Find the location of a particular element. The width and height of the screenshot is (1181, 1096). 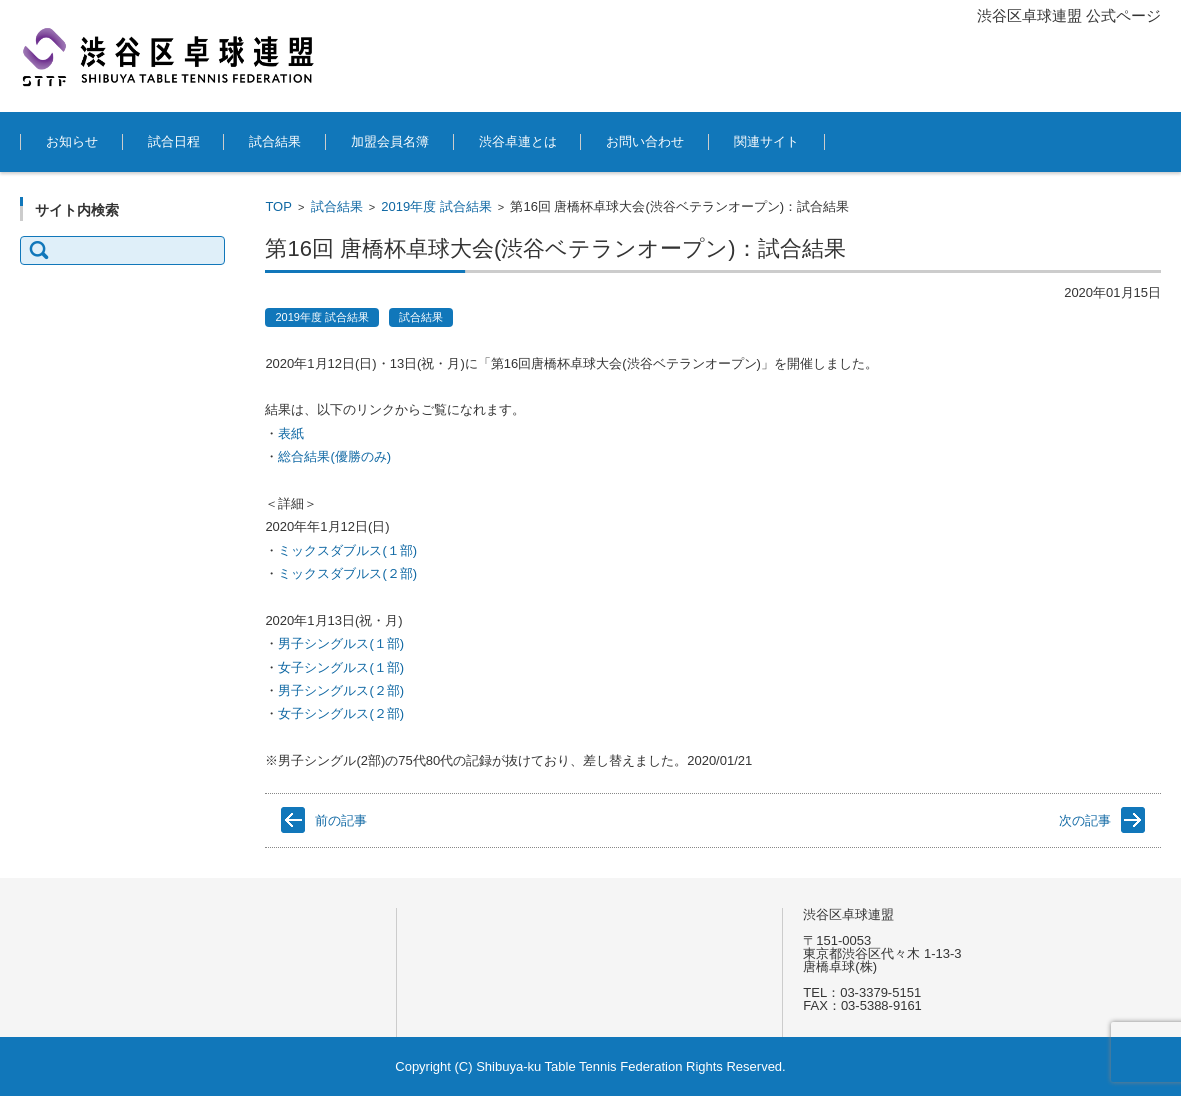

次の記事 is located at coordinates (1085, 820).